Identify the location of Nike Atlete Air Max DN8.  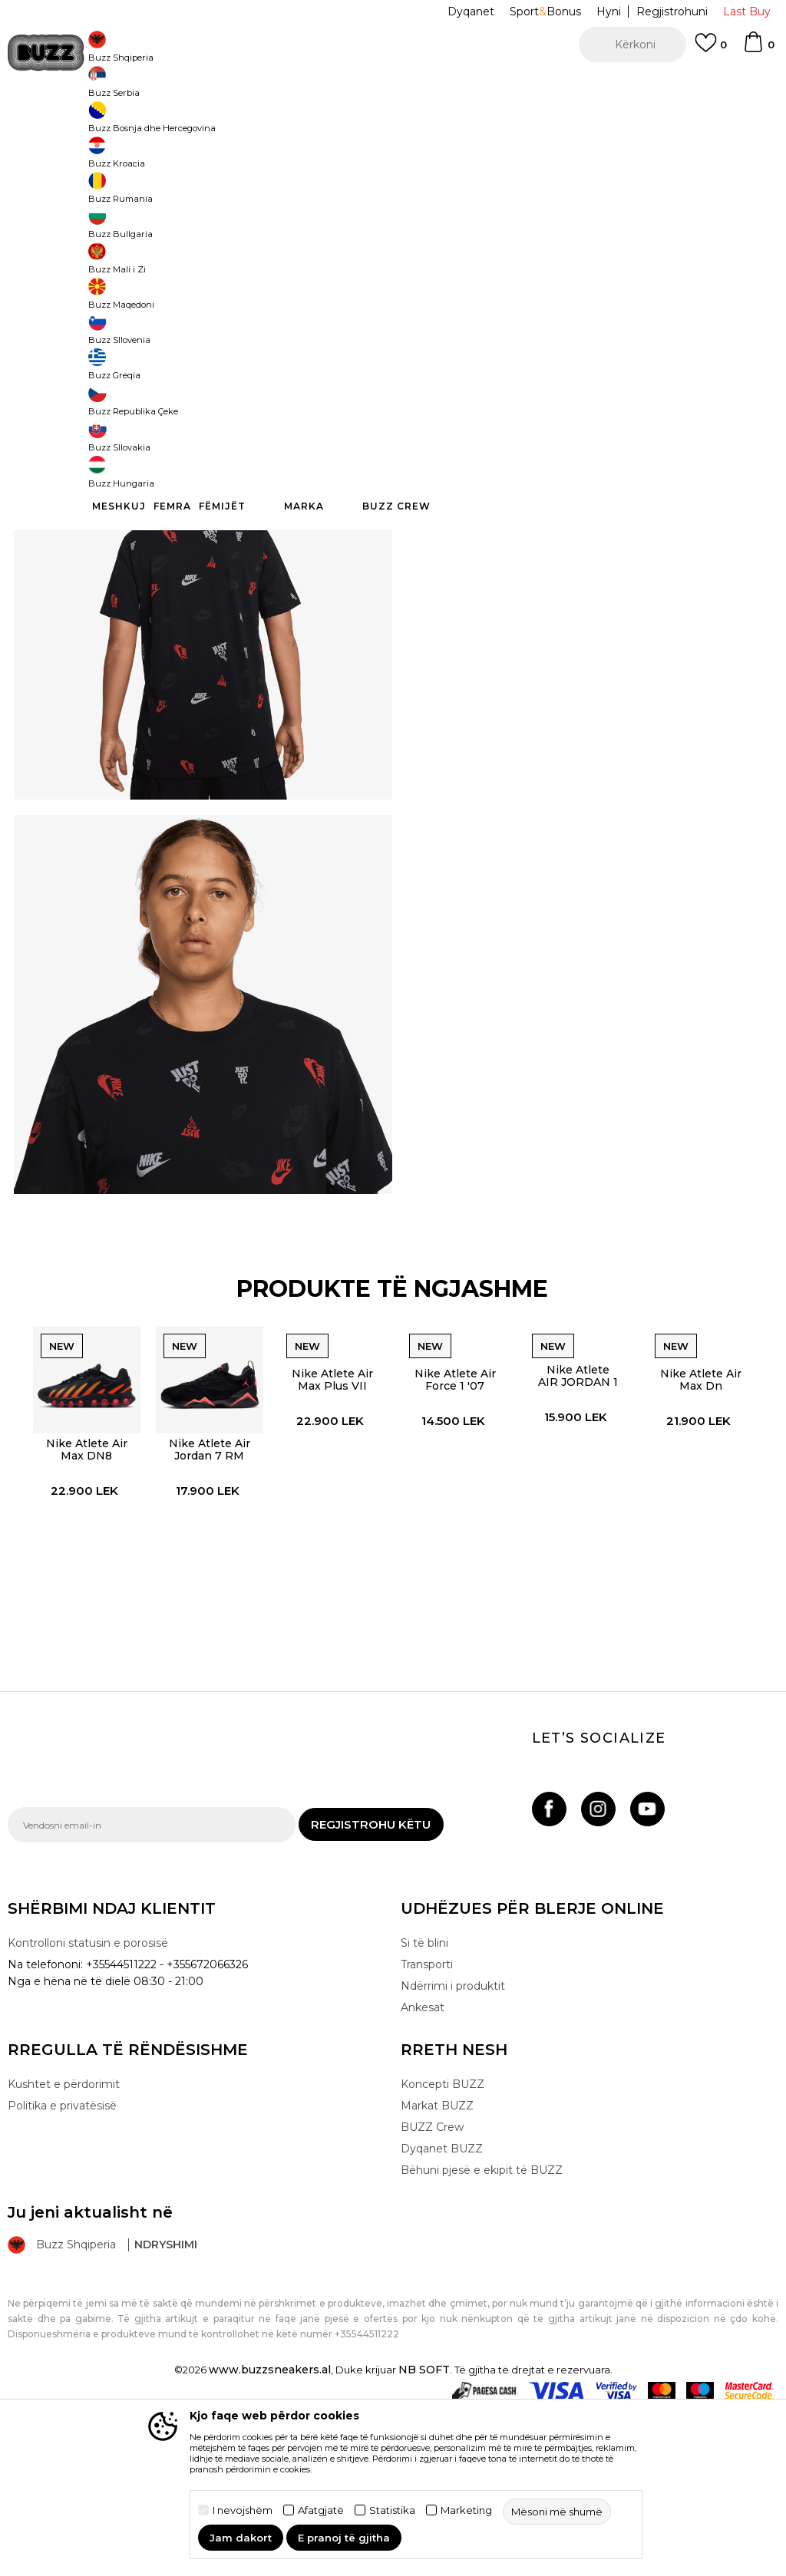
(81, 1604).